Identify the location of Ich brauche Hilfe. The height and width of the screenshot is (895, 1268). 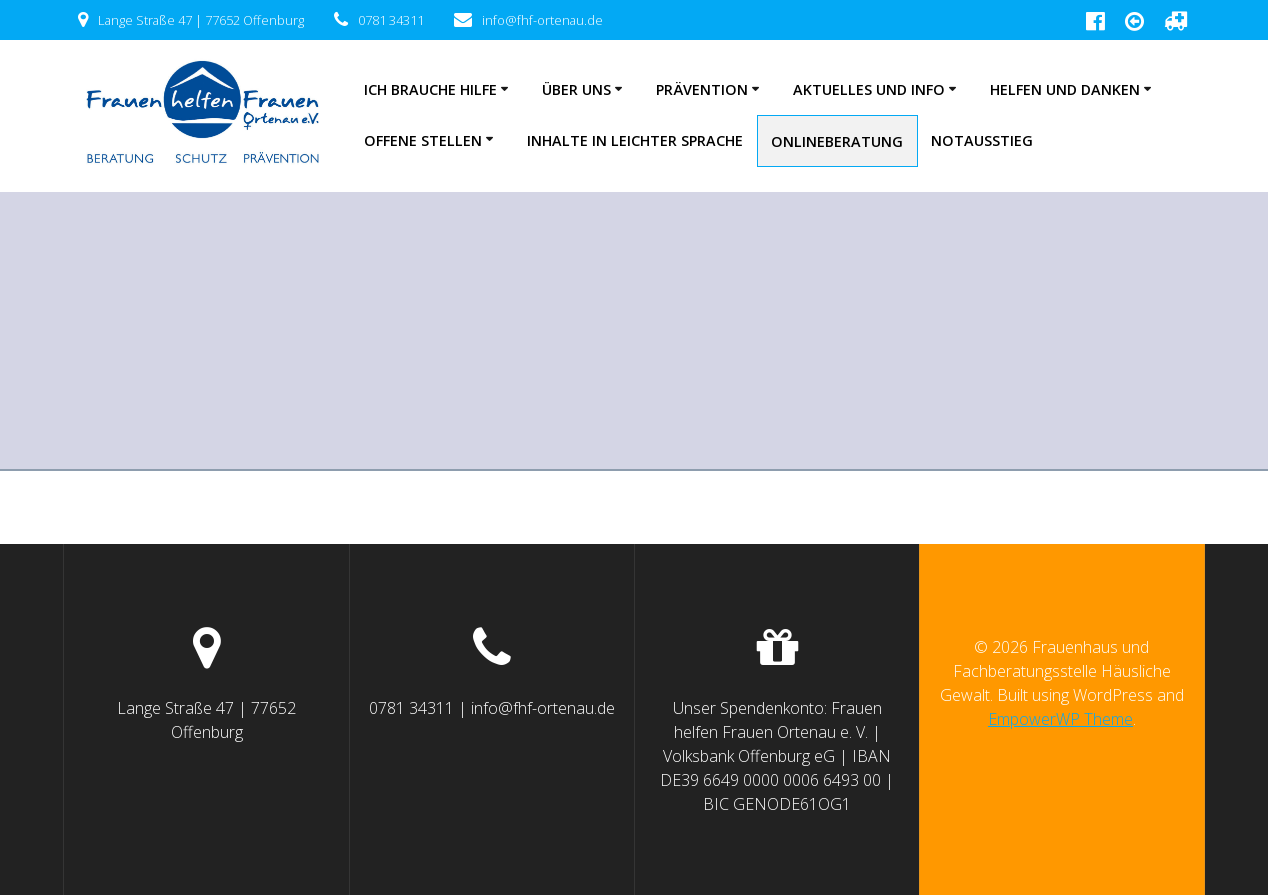
(430, 89).